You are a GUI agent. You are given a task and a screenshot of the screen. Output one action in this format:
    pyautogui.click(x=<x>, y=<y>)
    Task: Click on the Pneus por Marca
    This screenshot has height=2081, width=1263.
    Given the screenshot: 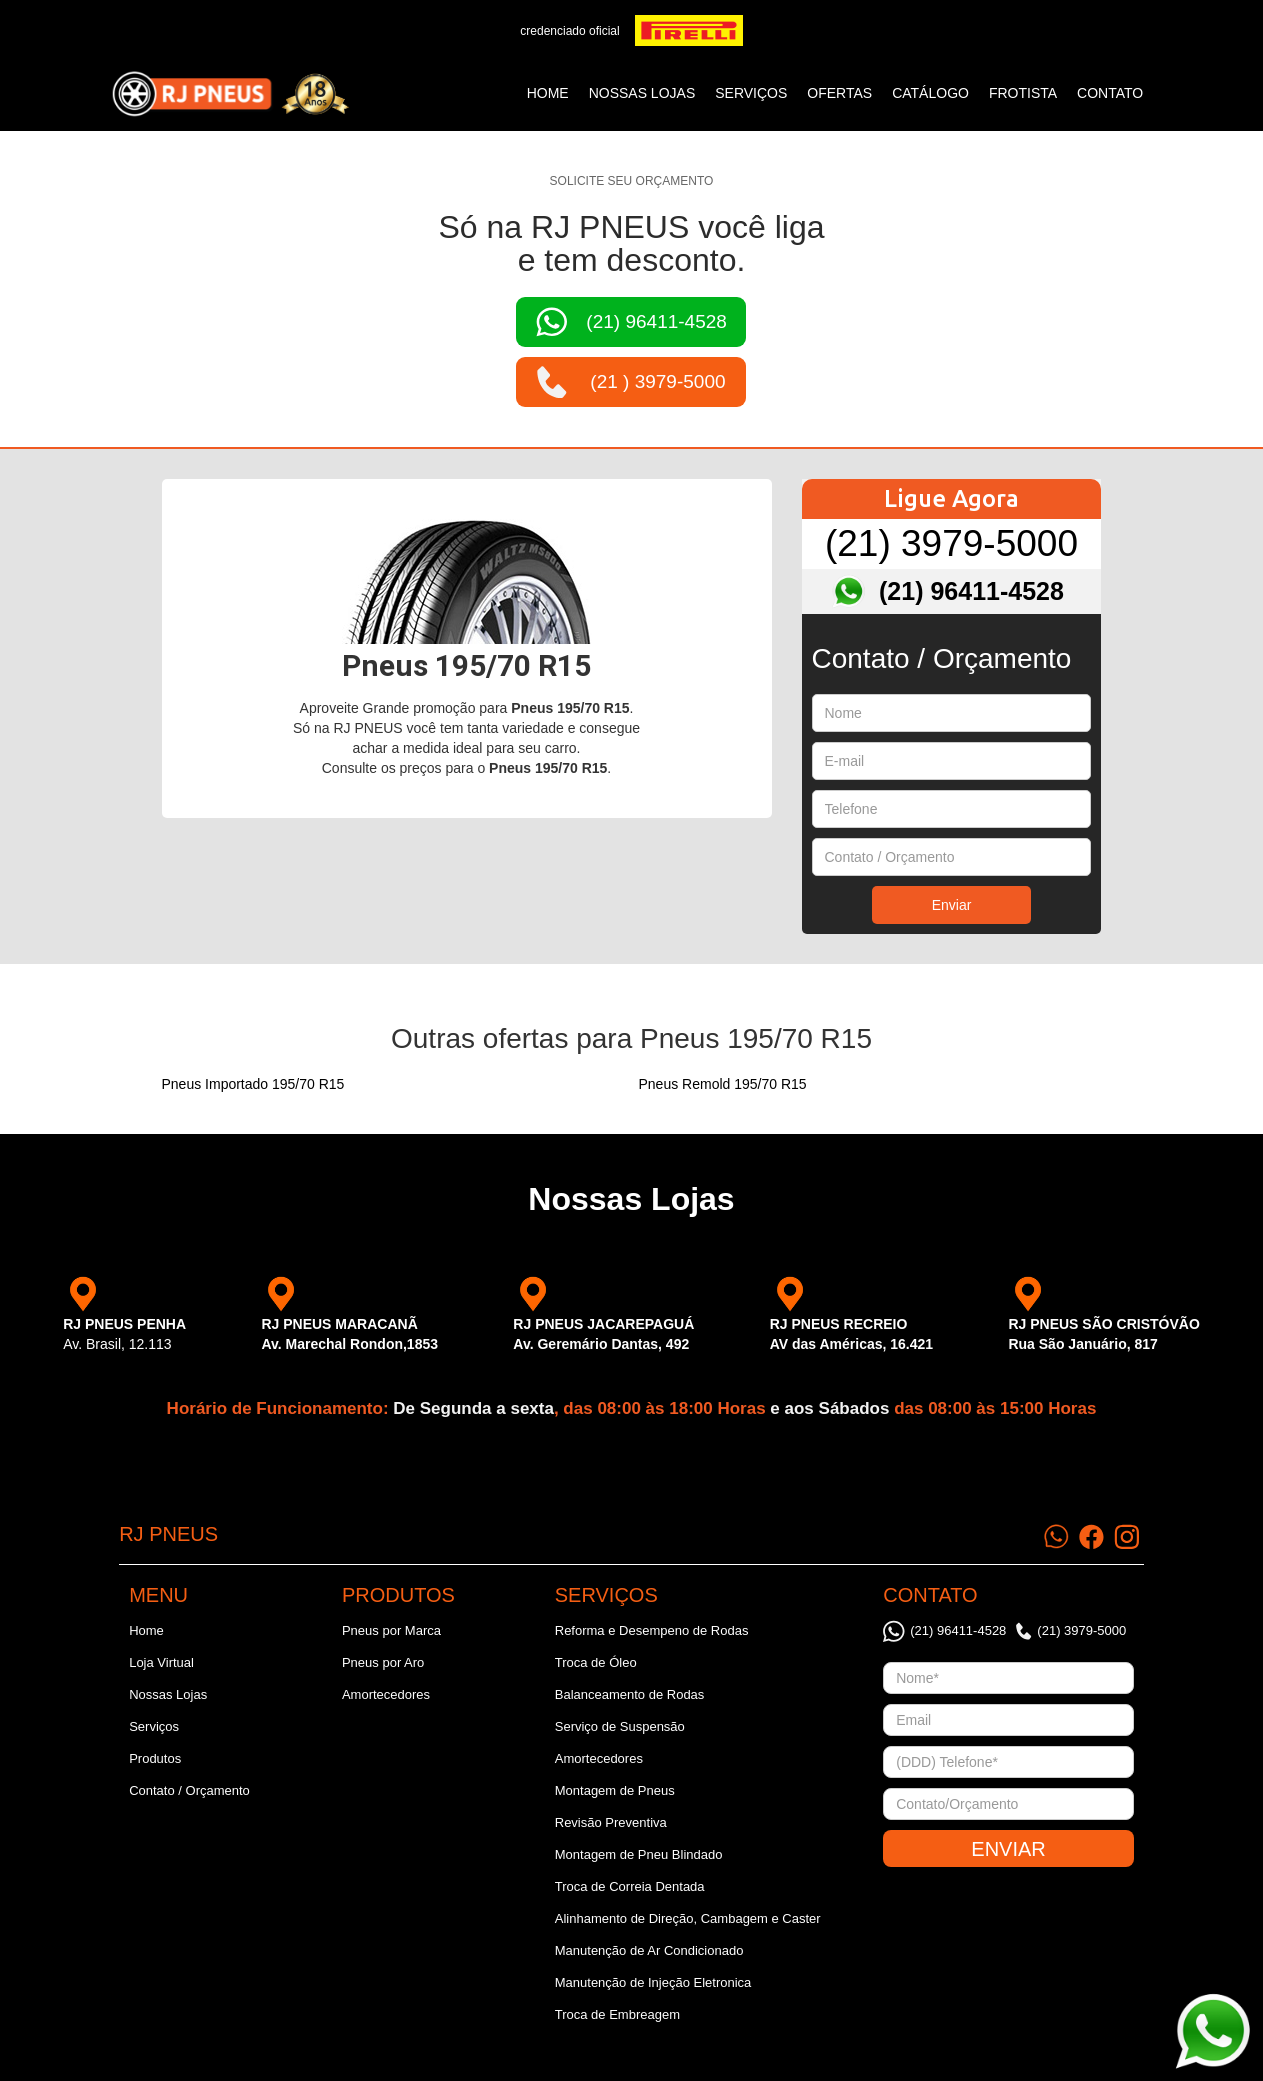 What is the action you would take?
    pyautogui.click(x=391, y=1630)
    